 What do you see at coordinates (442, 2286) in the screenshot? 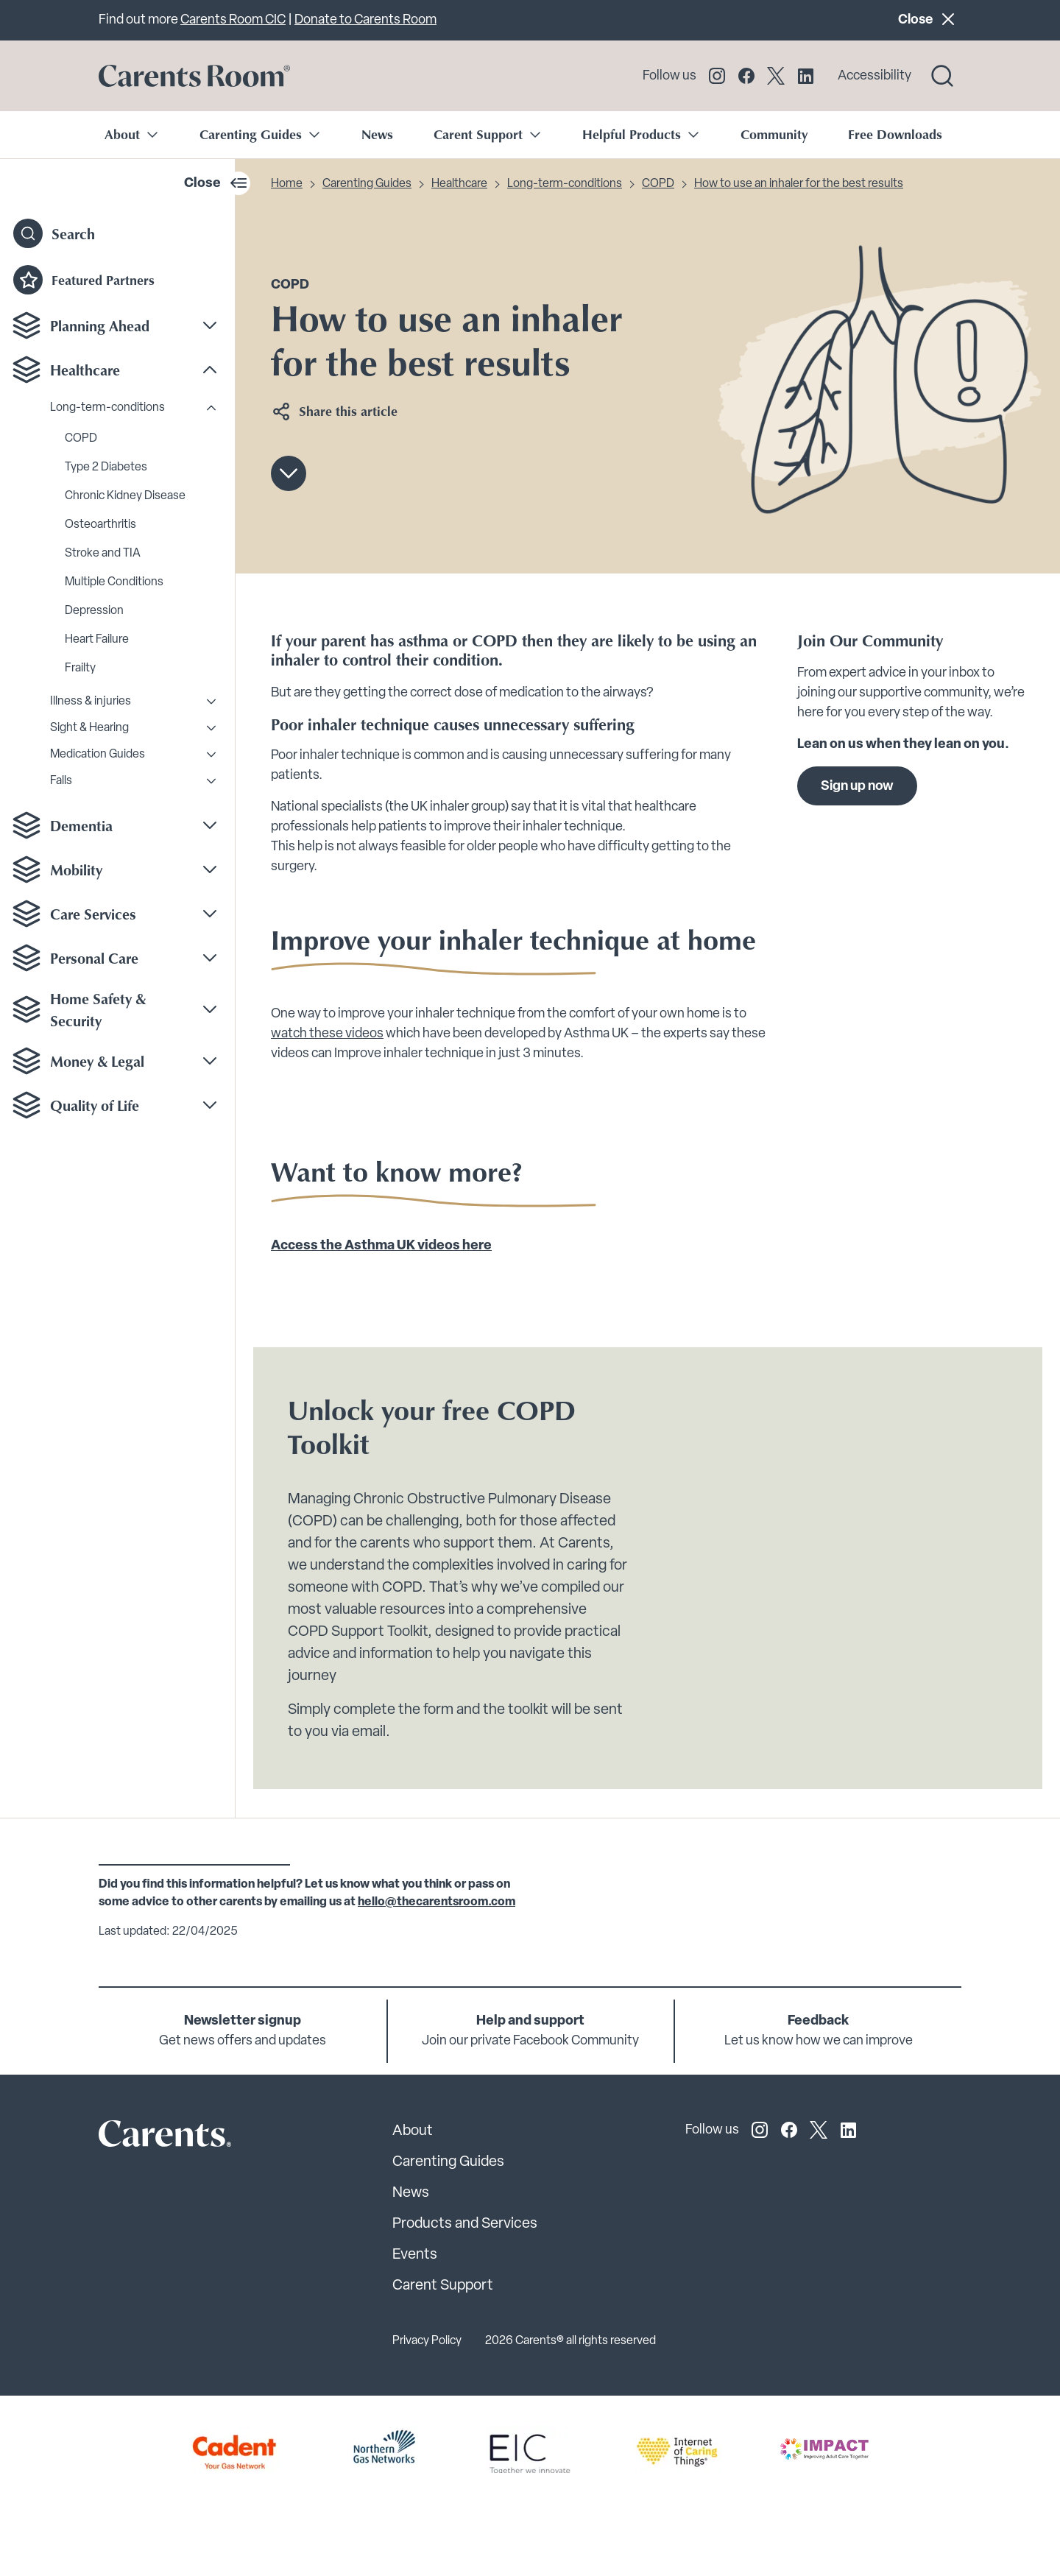
I see `Carent Support` at bounding box center [442, 2286].